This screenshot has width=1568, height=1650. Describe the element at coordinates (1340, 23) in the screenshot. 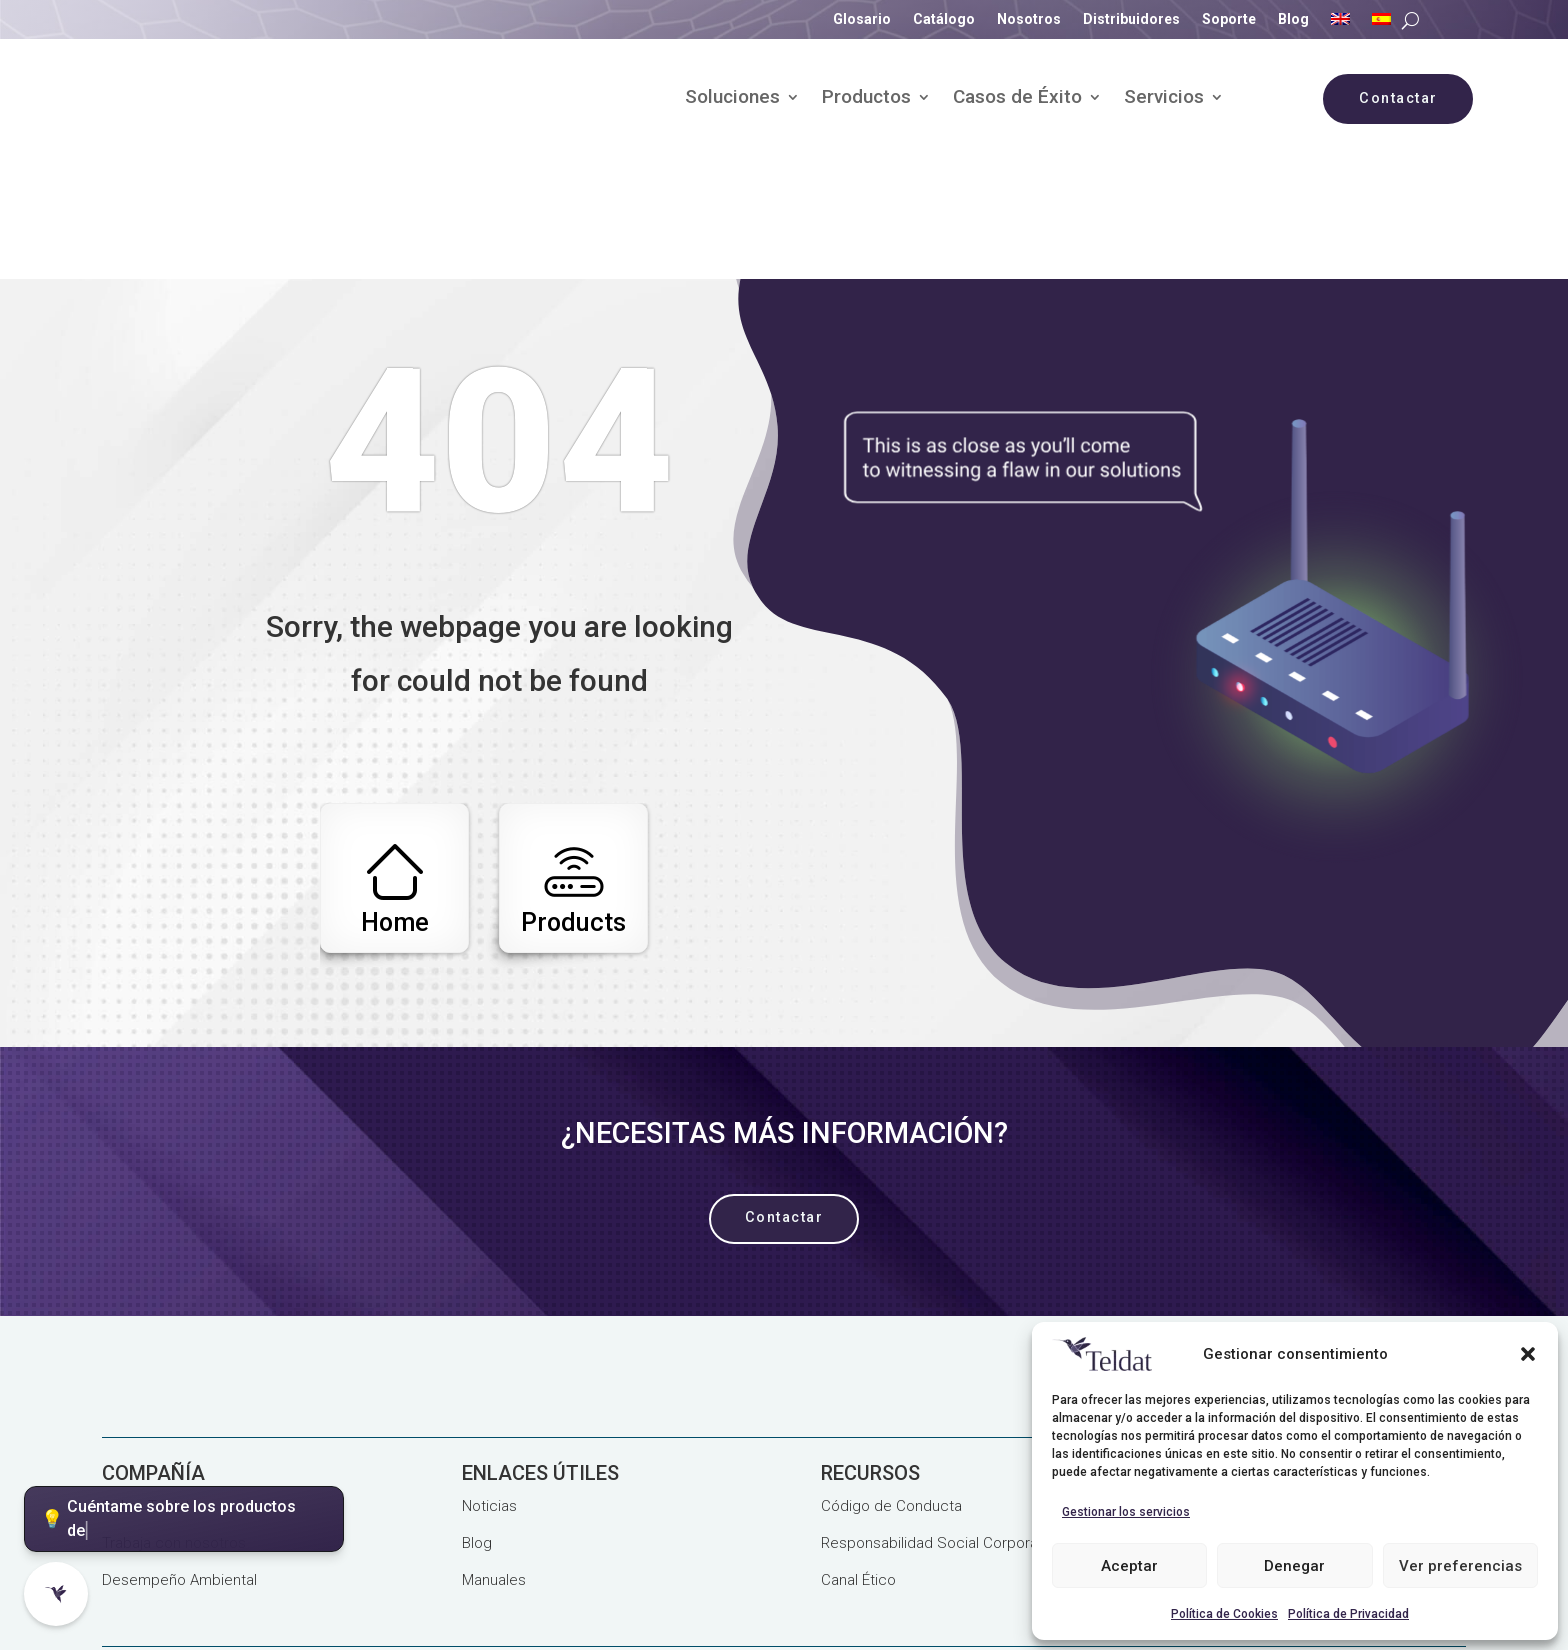

I see `[Cambiar a Inglés]` at that location.